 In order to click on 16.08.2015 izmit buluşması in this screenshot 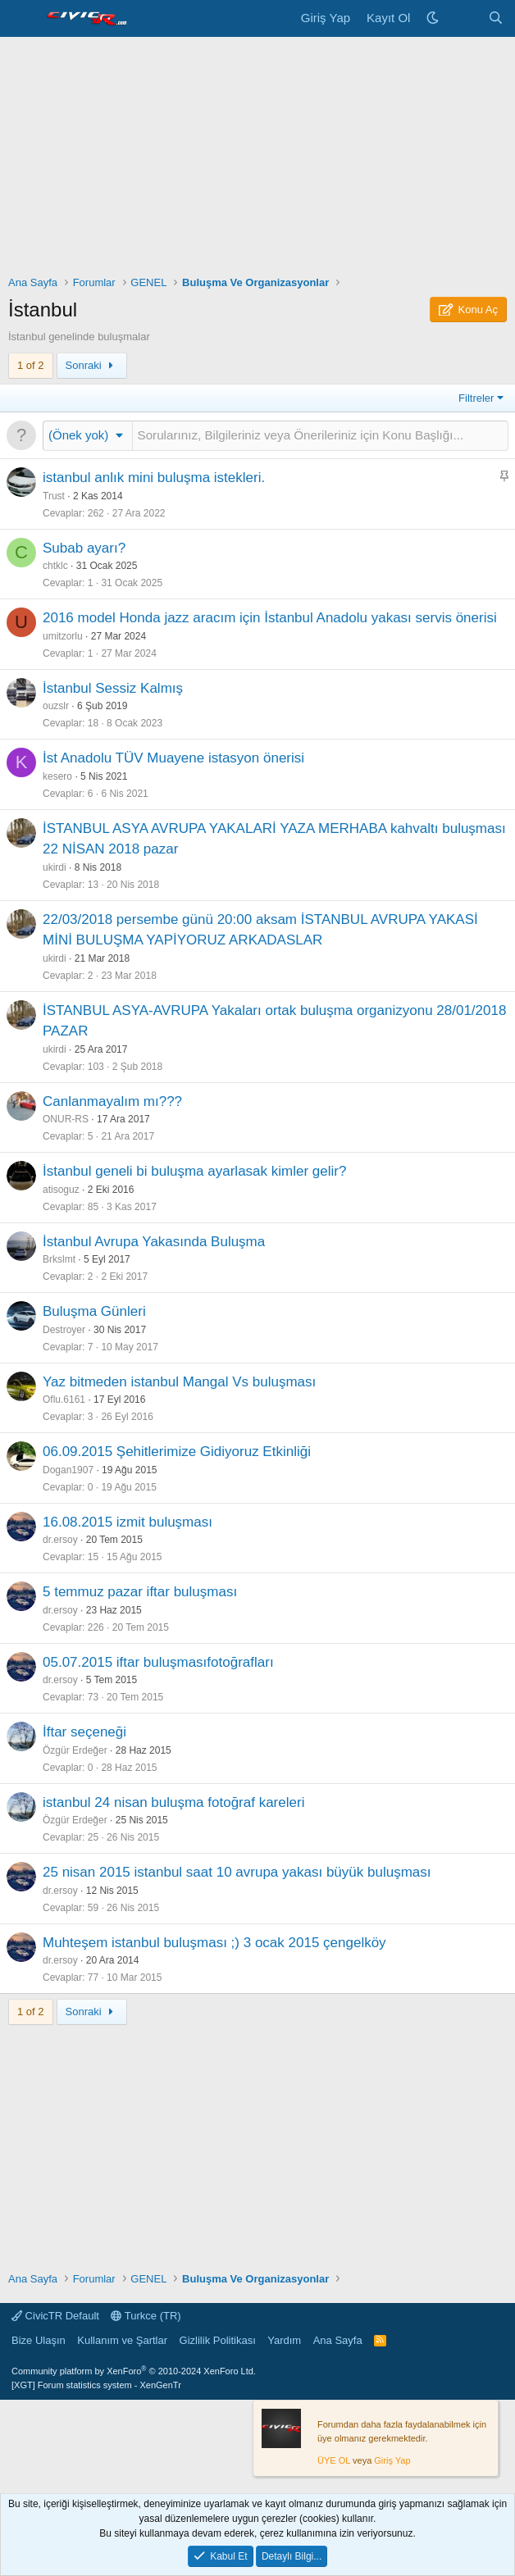, I will do `click(127, 1522)`.